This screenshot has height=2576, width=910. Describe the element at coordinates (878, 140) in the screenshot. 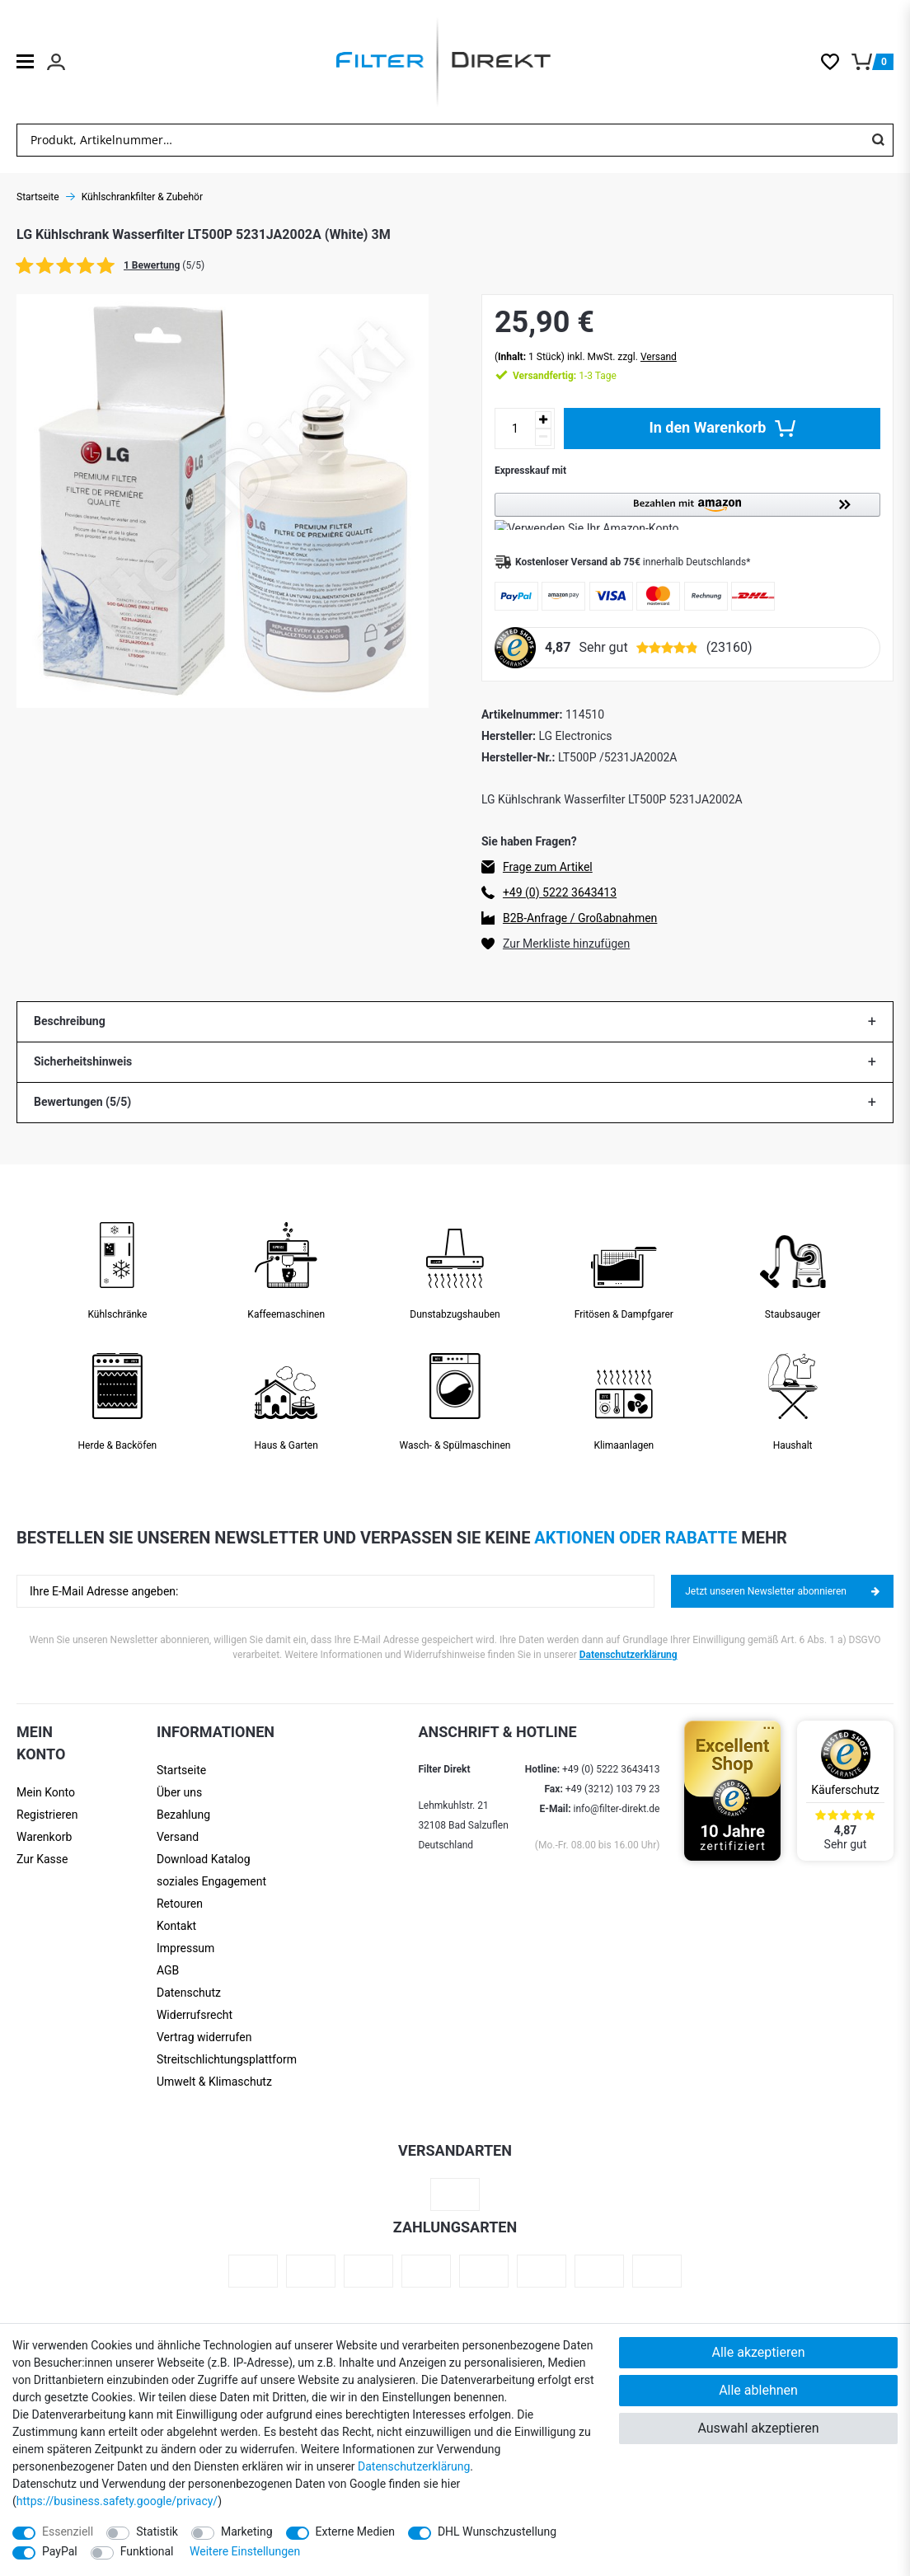

I see `[Suche]` at that location.